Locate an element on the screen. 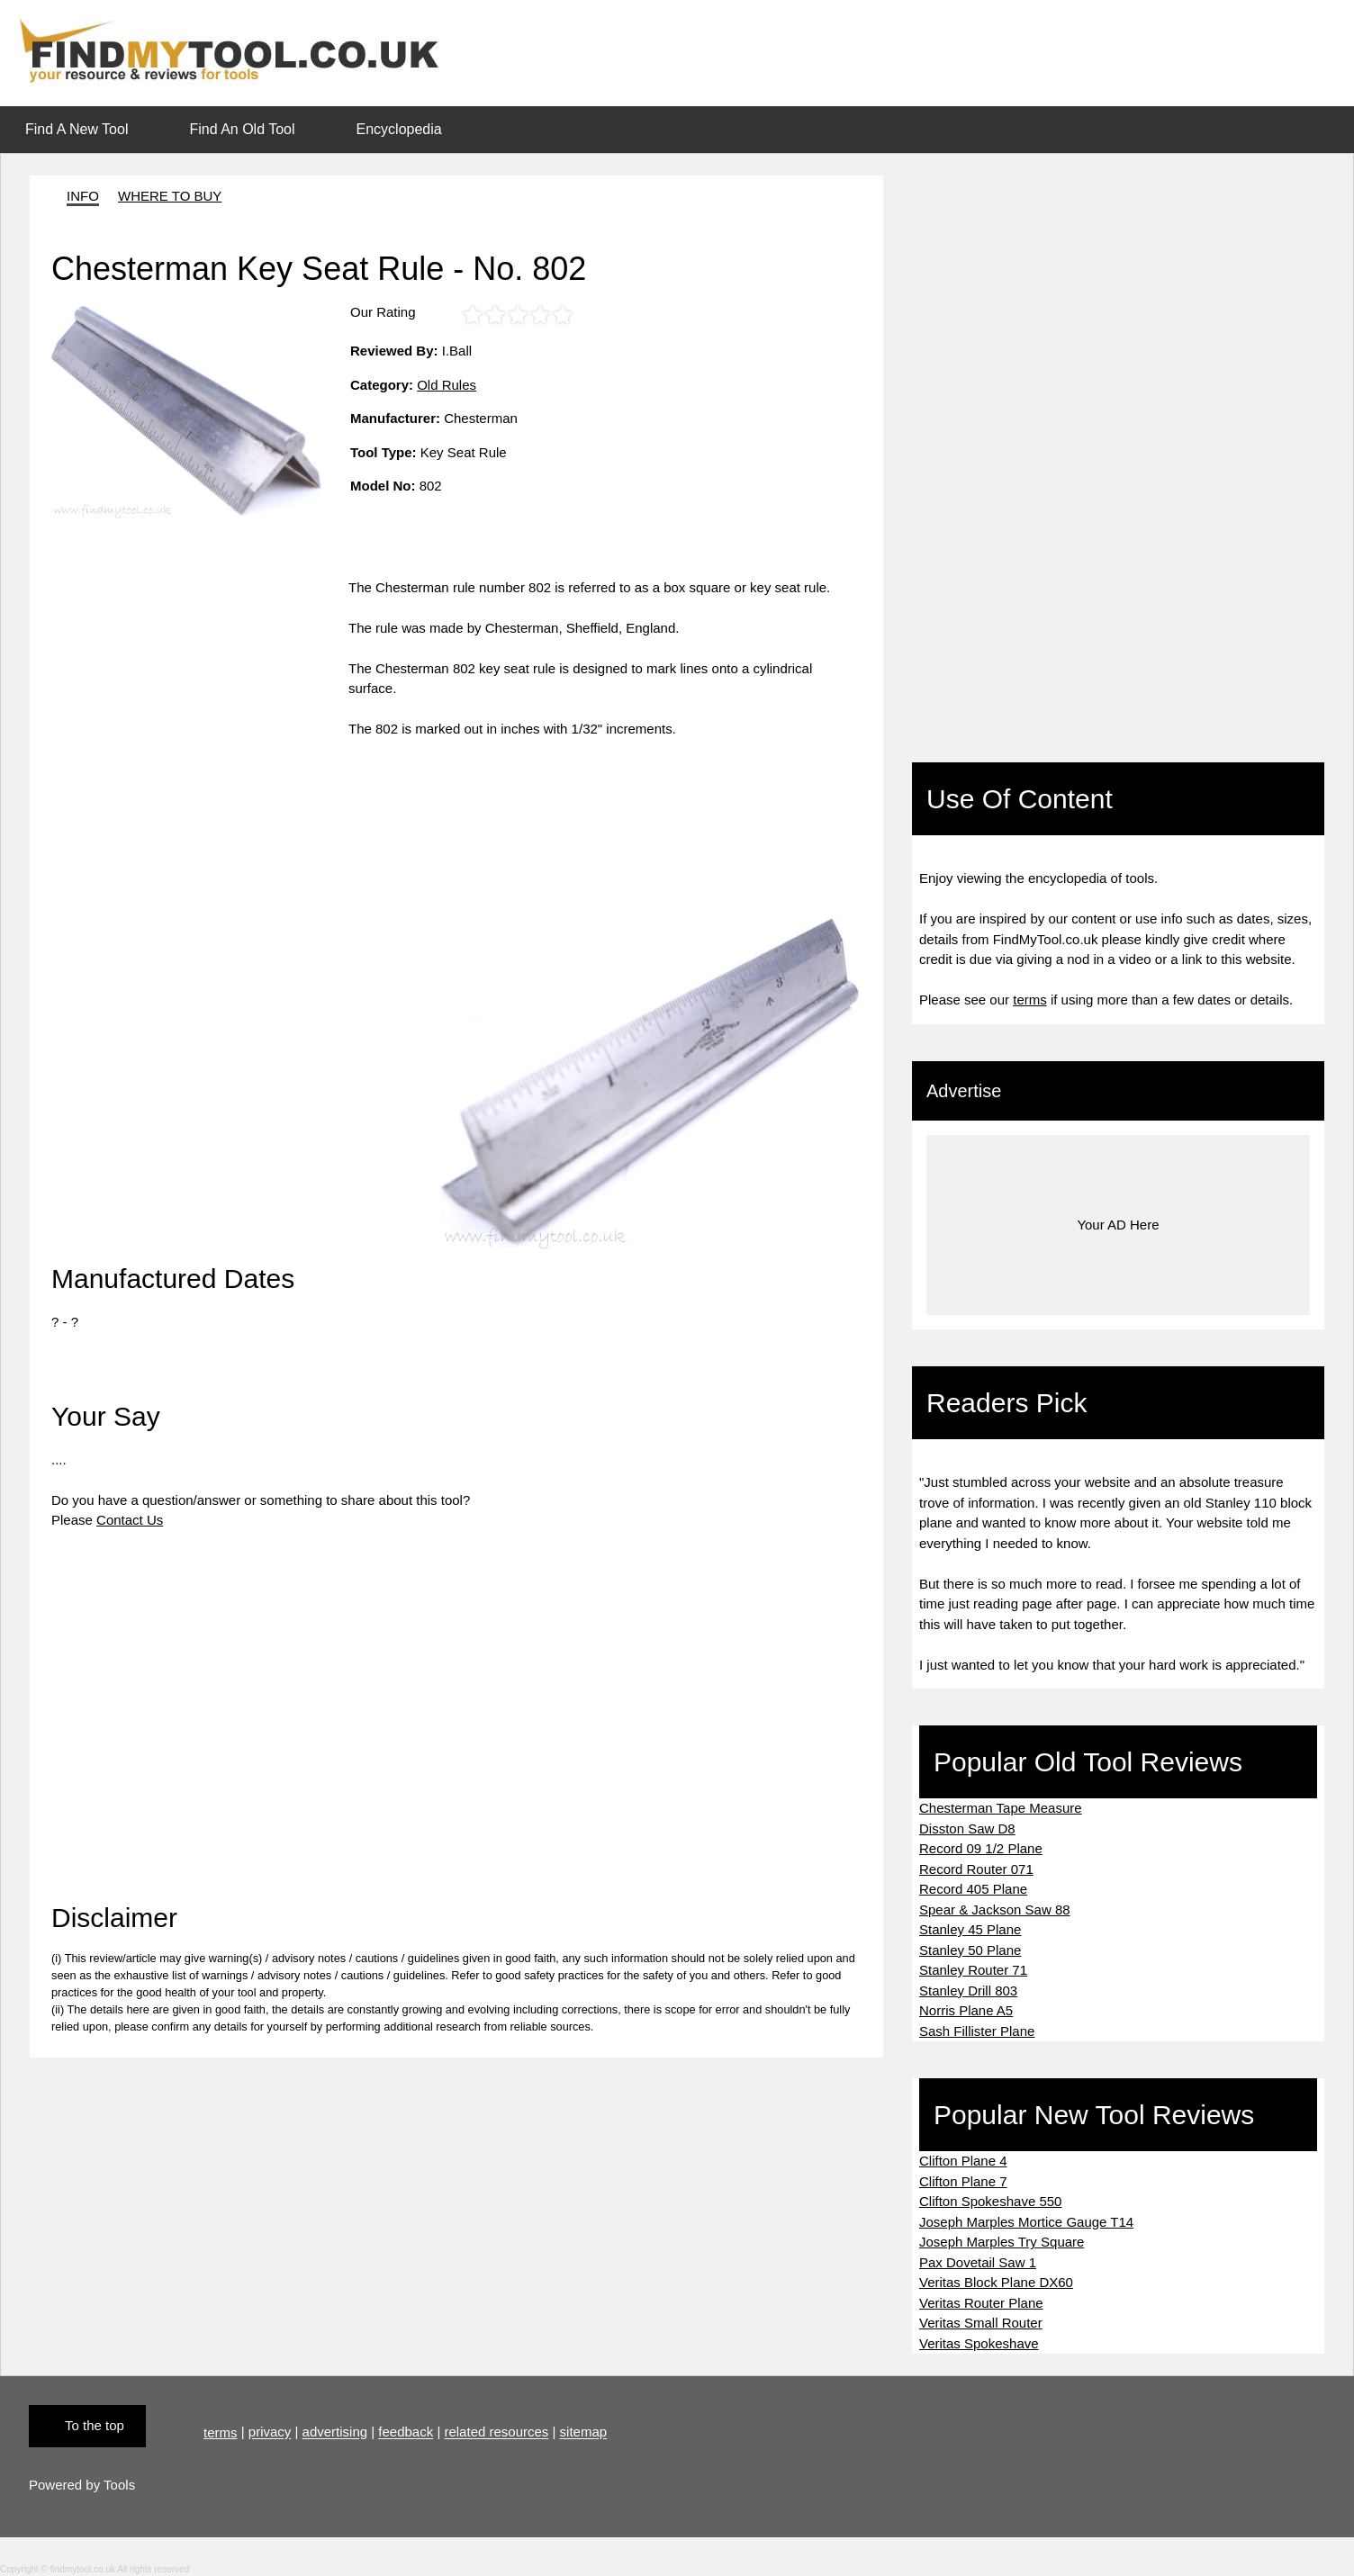 The image size is (1354, 2576). Chesterman Tape Measure is located at coordinates (1000, 1807).